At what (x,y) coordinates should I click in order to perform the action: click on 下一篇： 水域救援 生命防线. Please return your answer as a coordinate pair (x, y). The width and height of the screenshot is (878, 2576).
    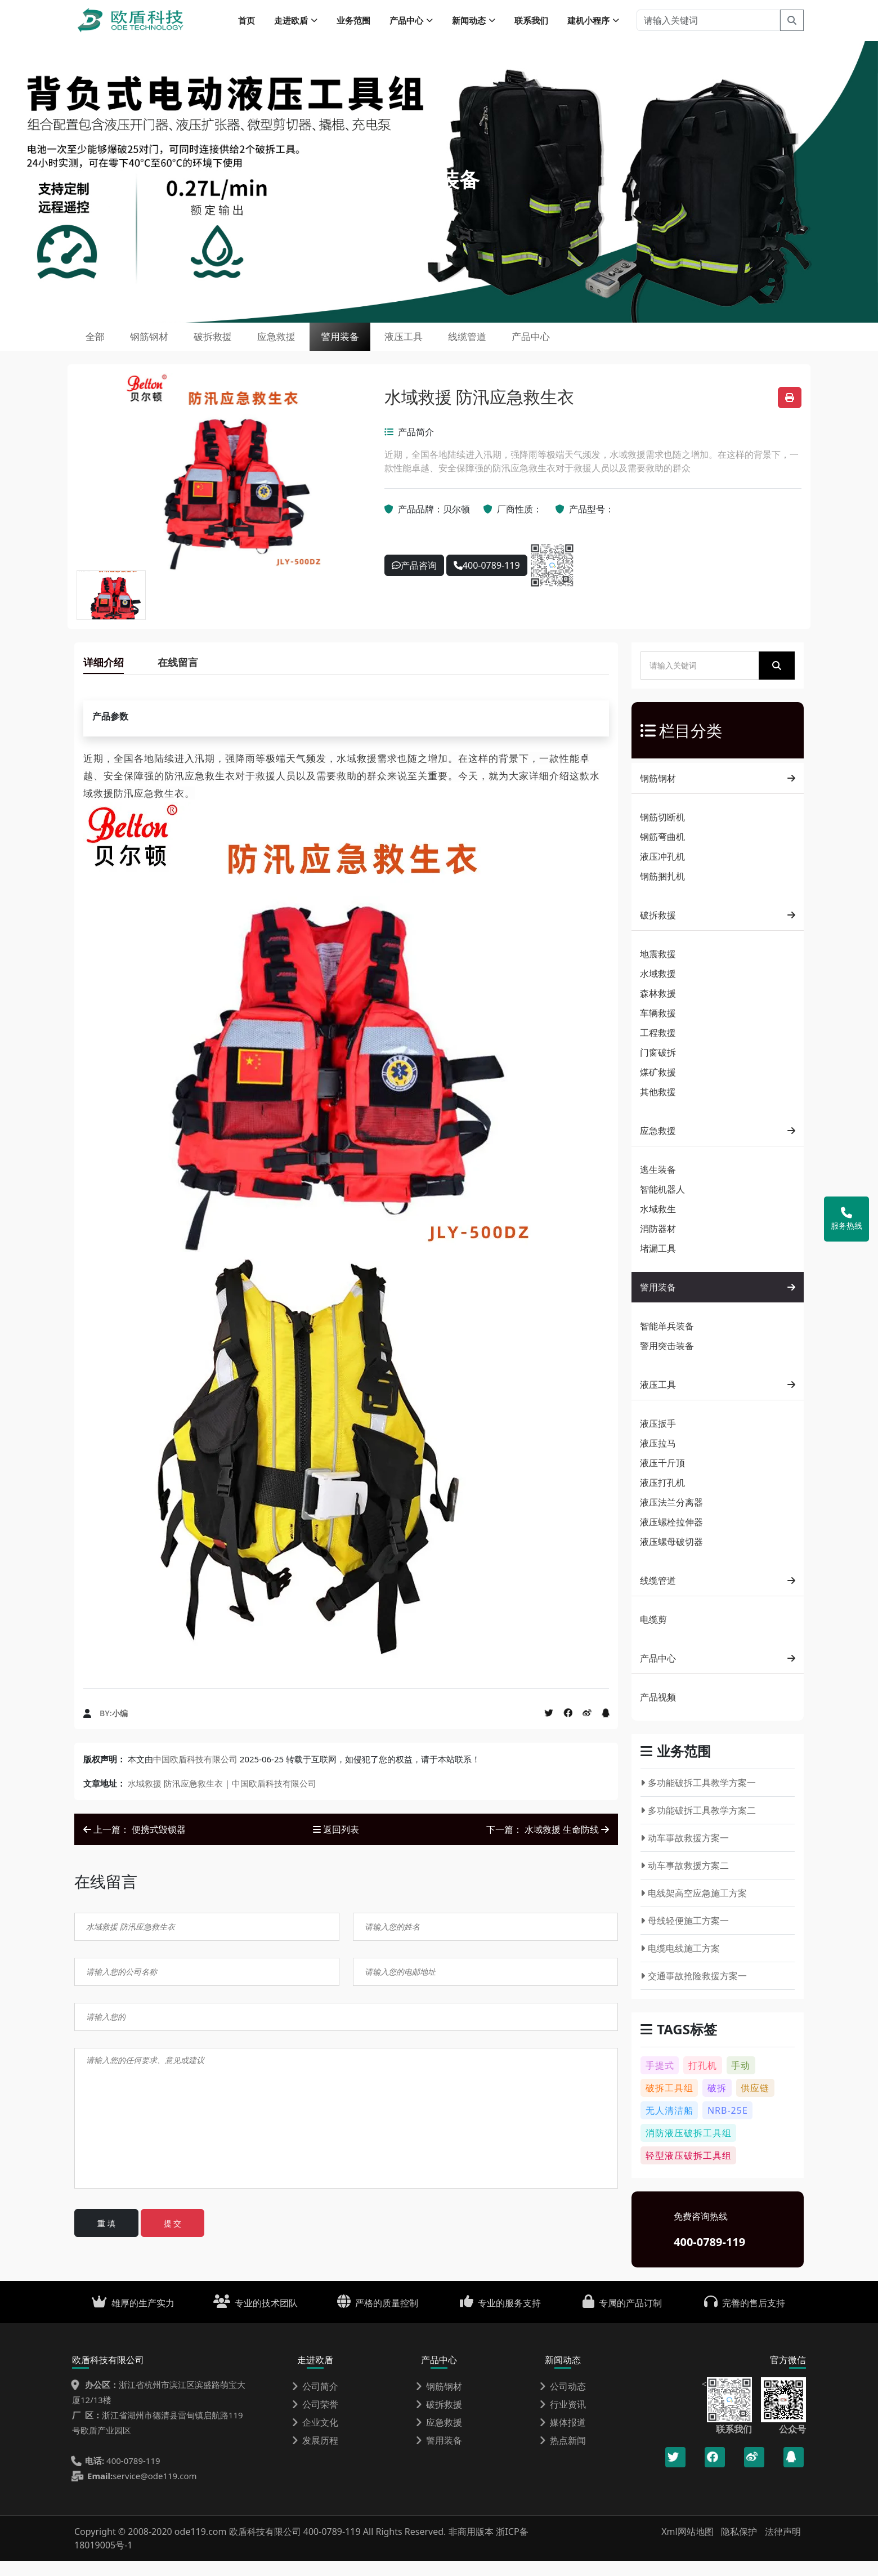
    Looking at the image, I should click on (547, 1844).